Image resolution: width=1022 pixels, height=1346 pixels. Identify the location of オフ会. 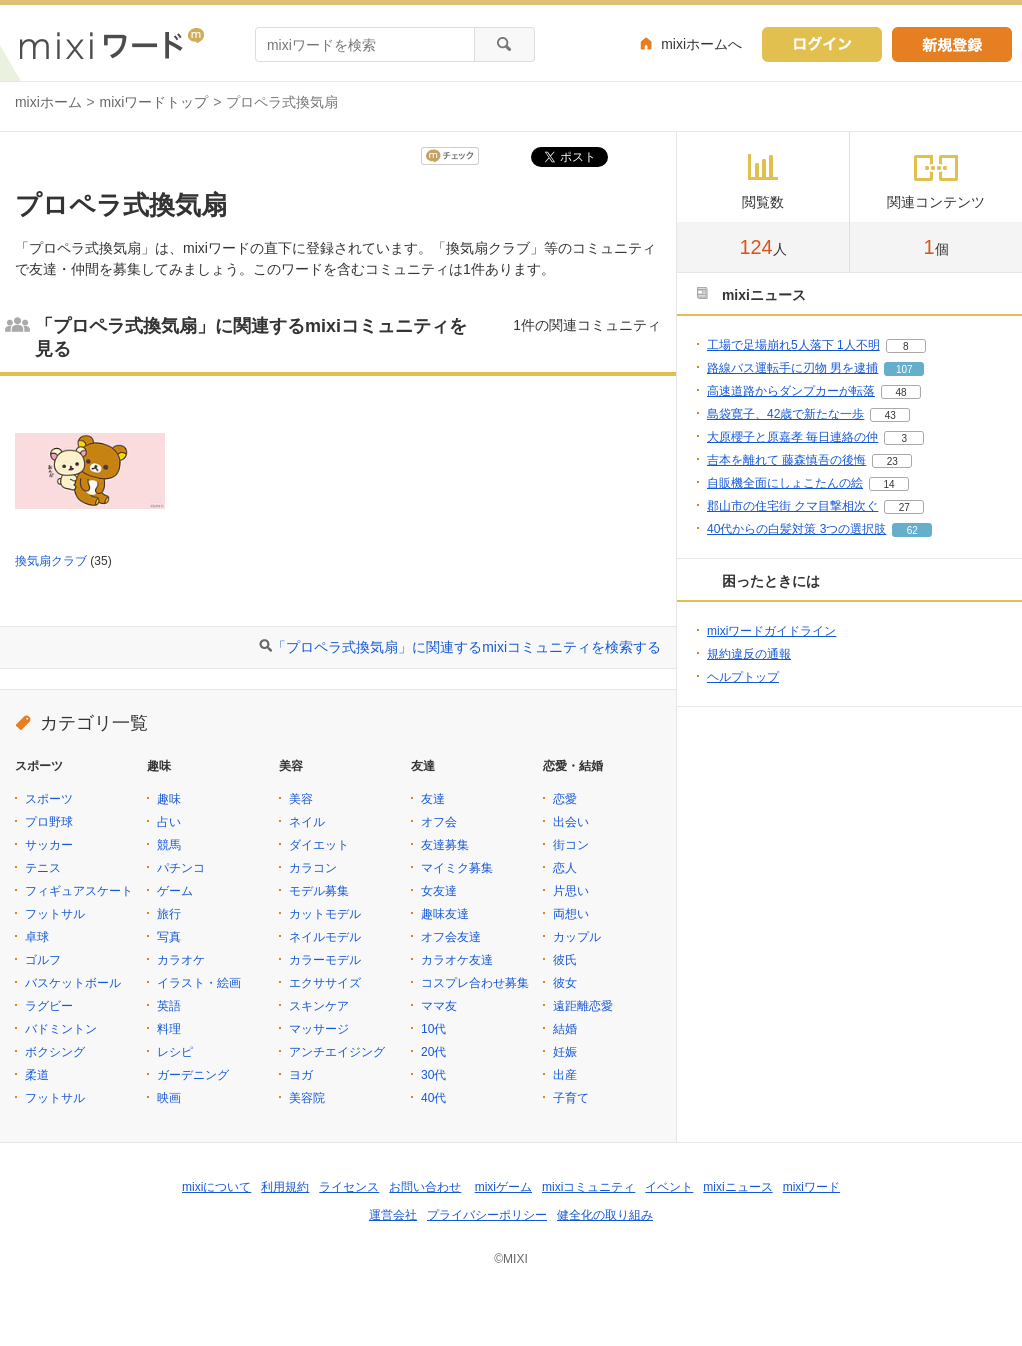
(439, 822).